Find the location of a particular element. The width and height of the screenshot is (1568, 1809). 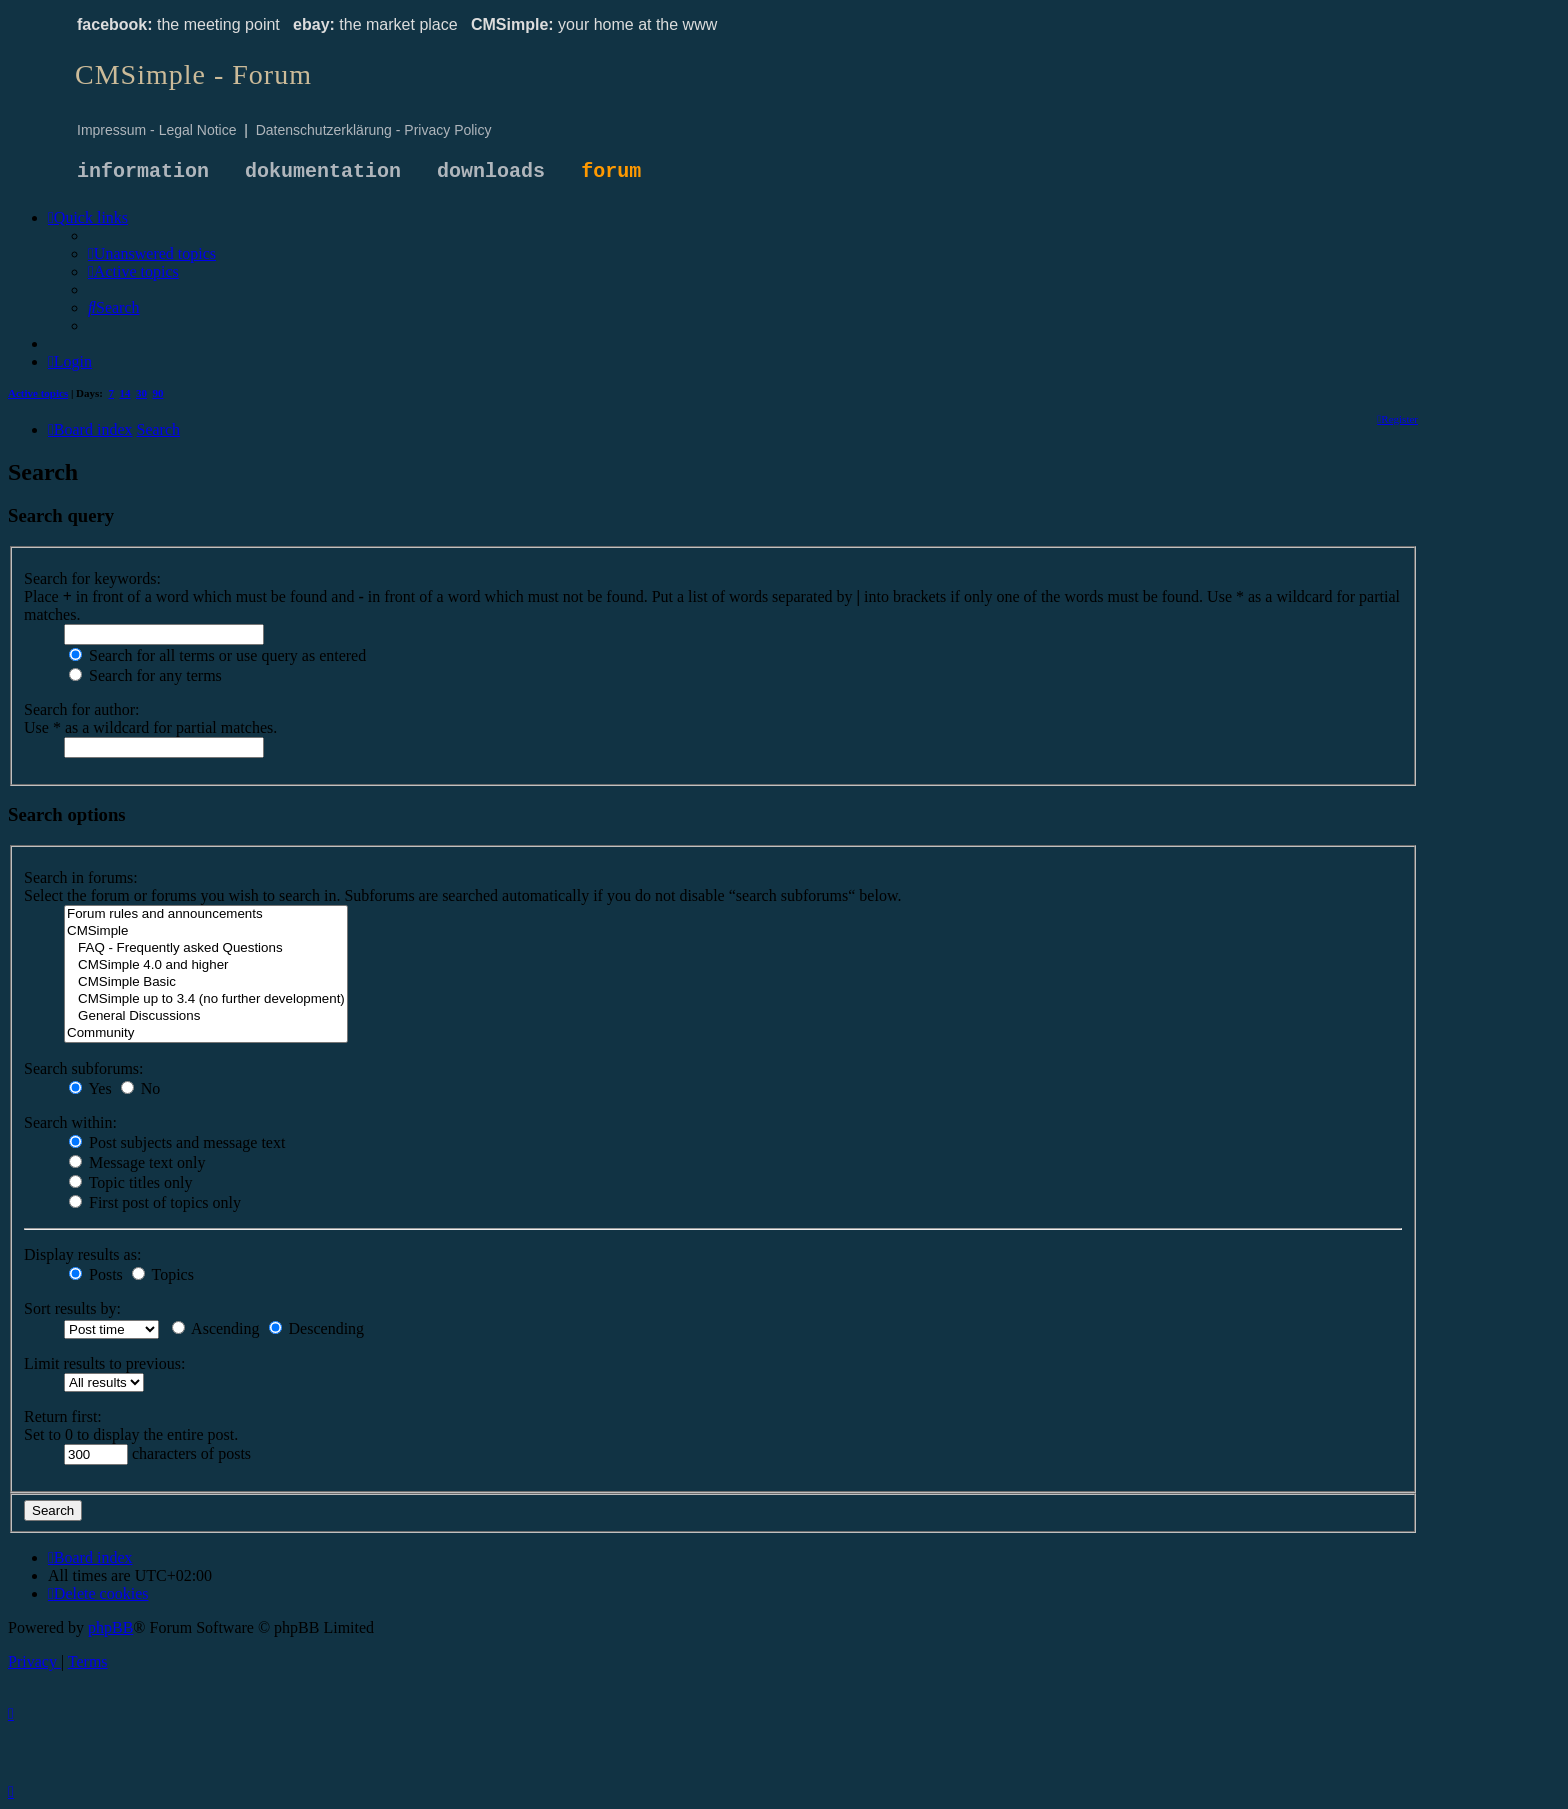

Limit results to previous: is located at coordinates (104, 1363).